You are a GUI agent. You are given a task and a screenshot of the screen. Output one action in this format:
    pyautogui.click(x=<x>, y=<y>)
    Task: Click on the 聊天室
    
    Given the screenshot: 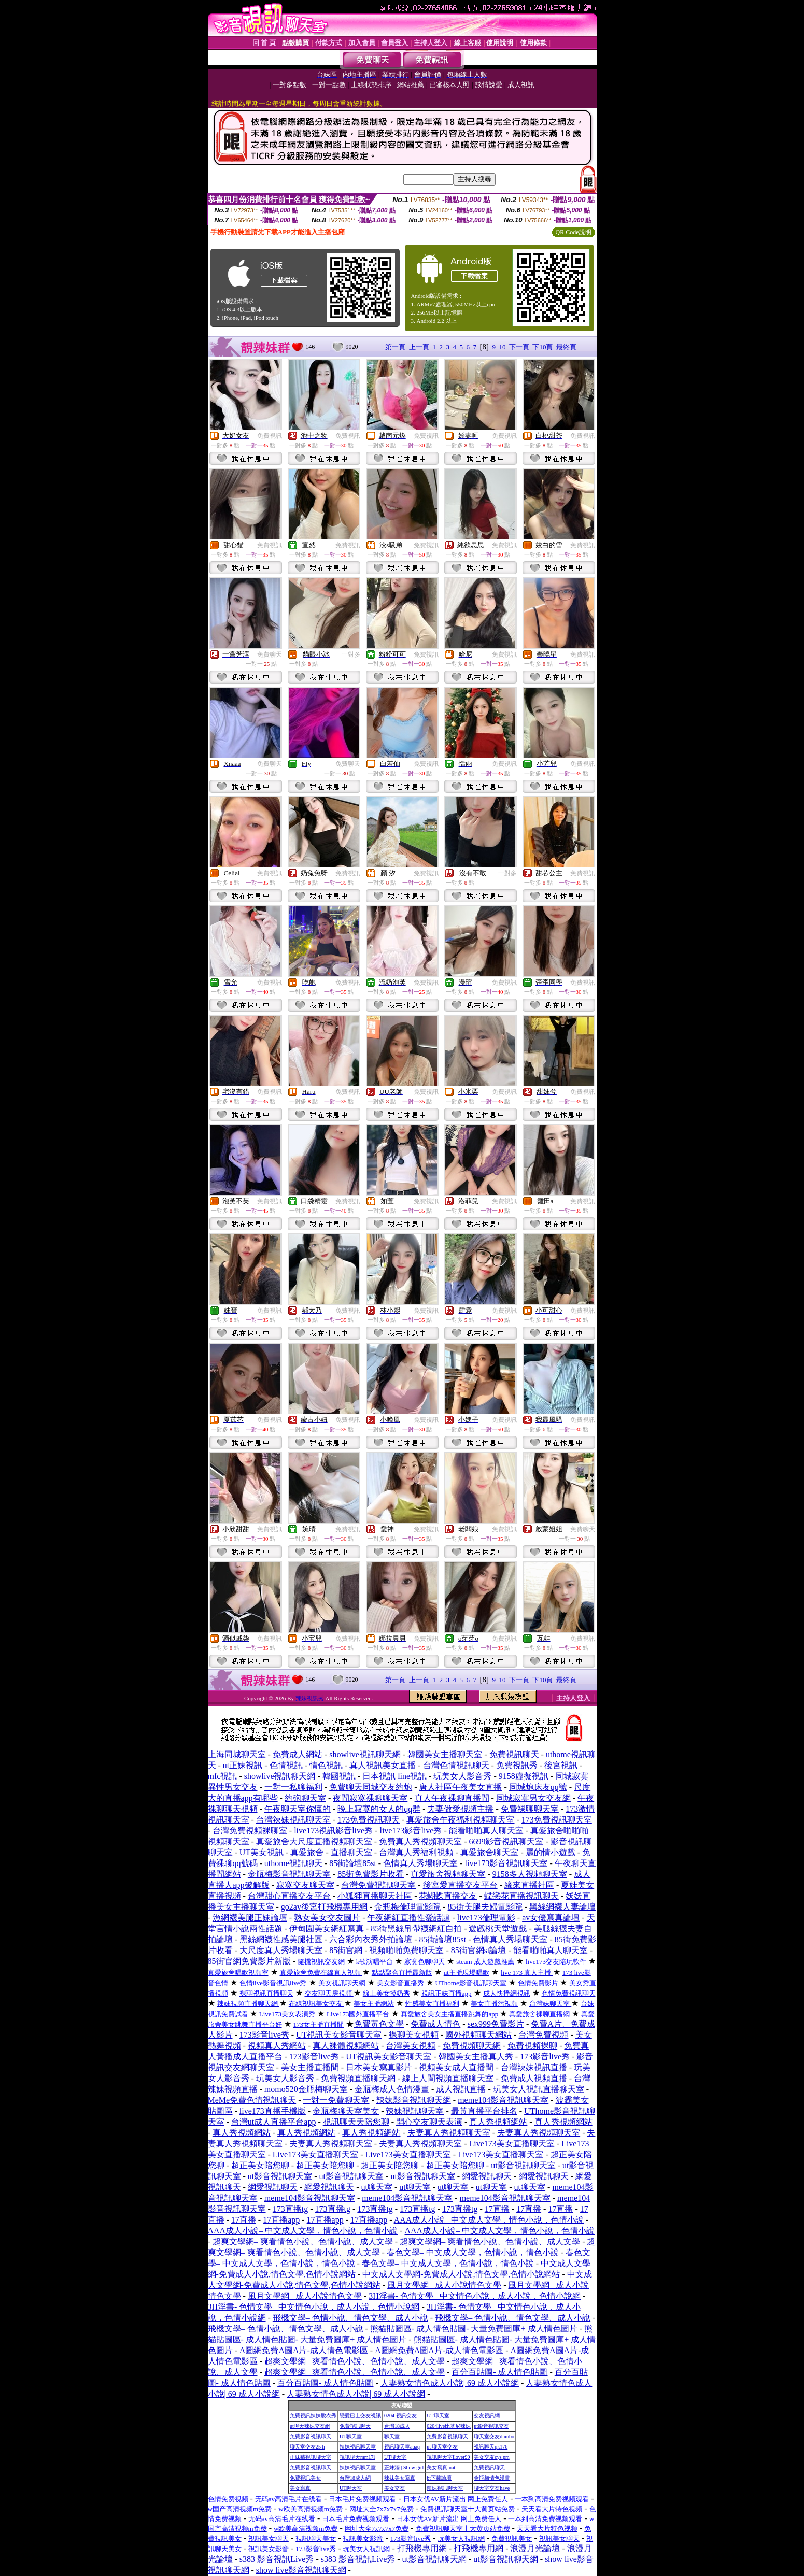 What is the action you would take?
    pyautogui.click(x=392, y=2436)
    